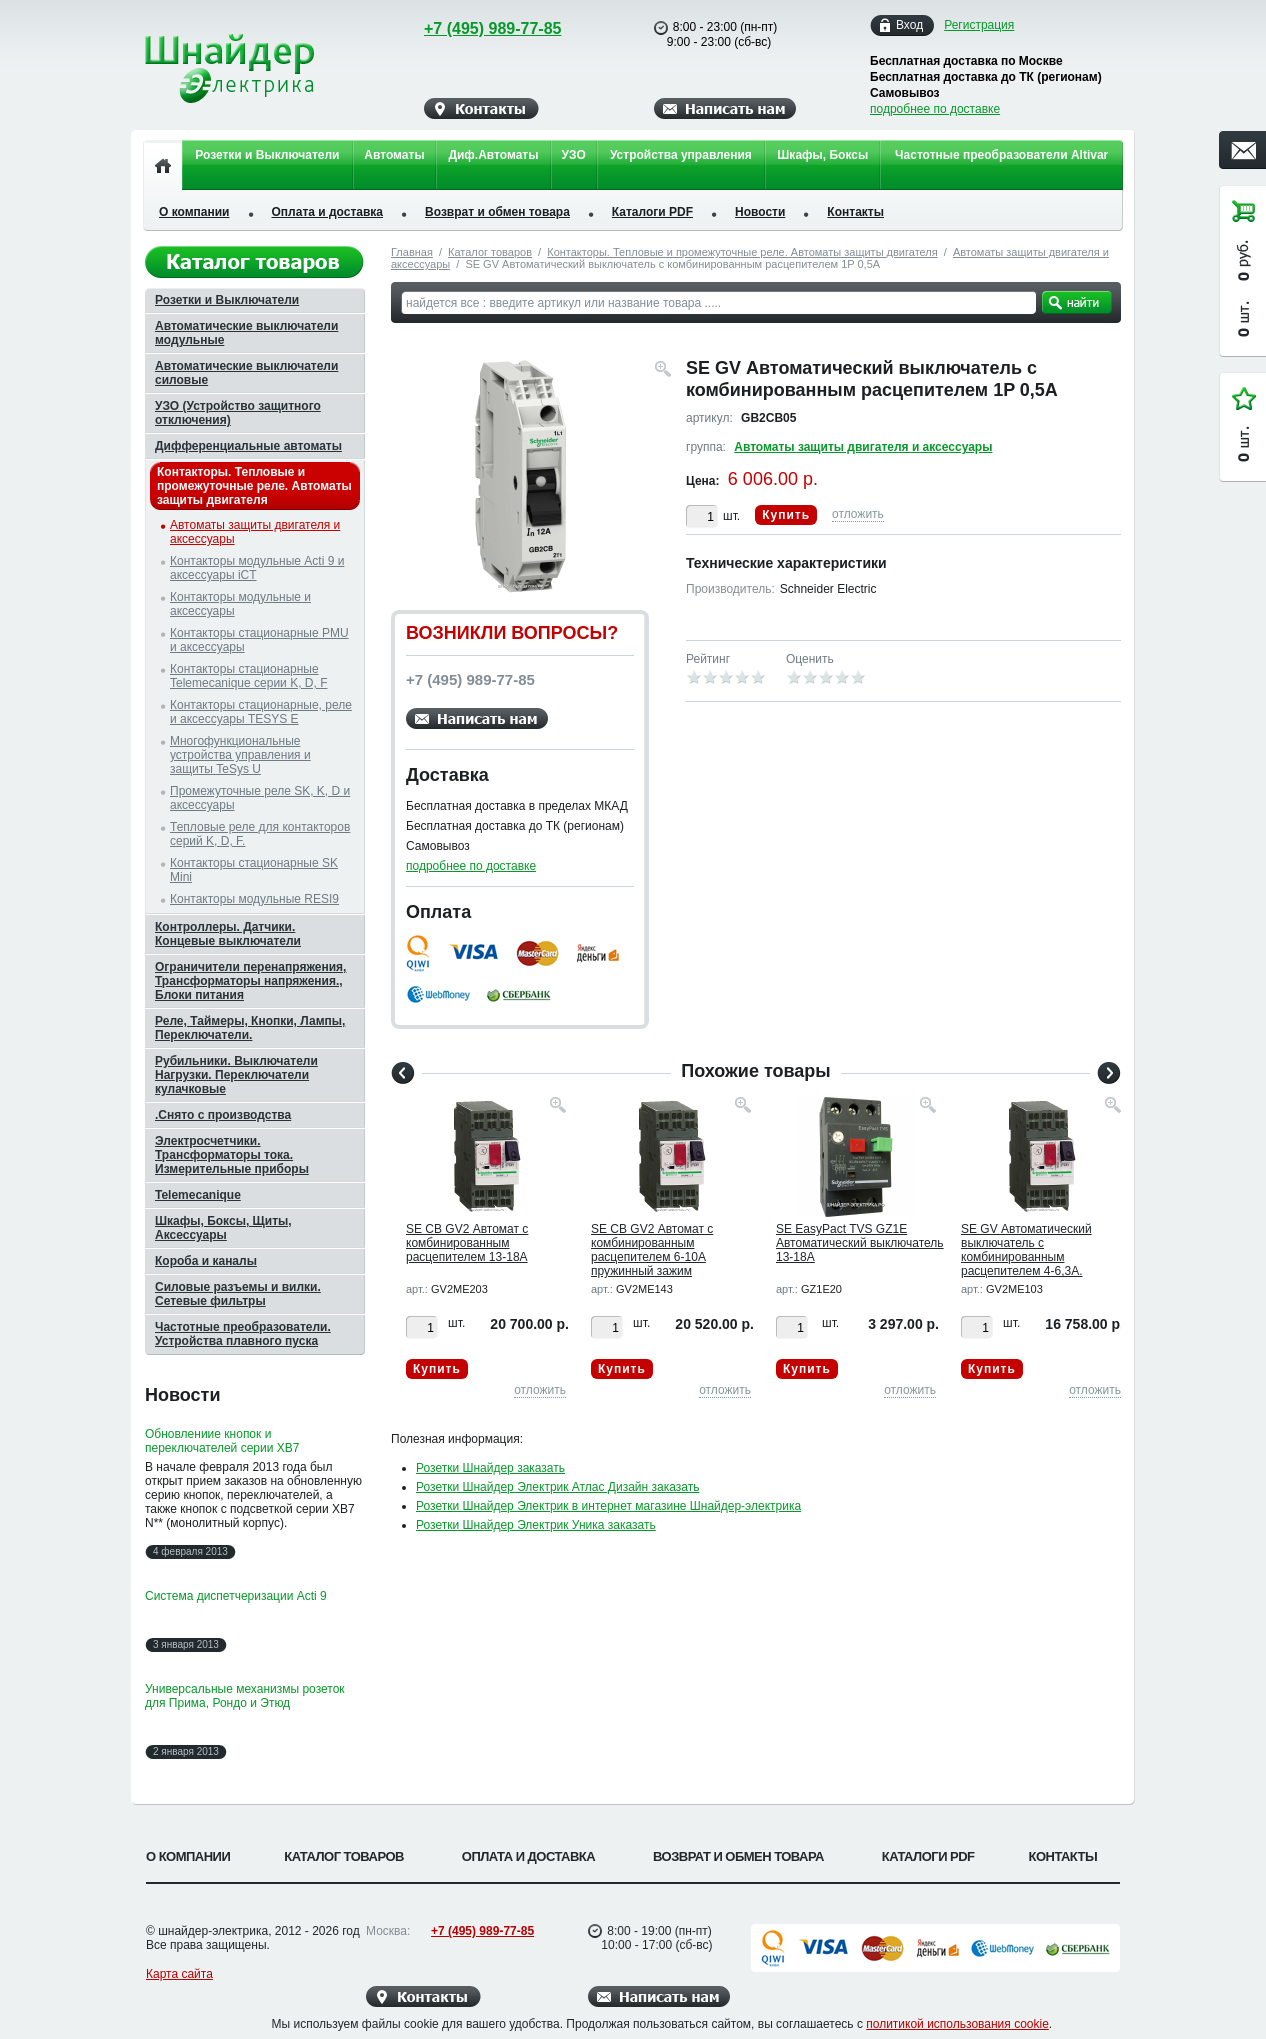  Describe the element at coordinates (1001, 155) in the screenshot. I see `Частотные преобразователи Altivar` at that location.